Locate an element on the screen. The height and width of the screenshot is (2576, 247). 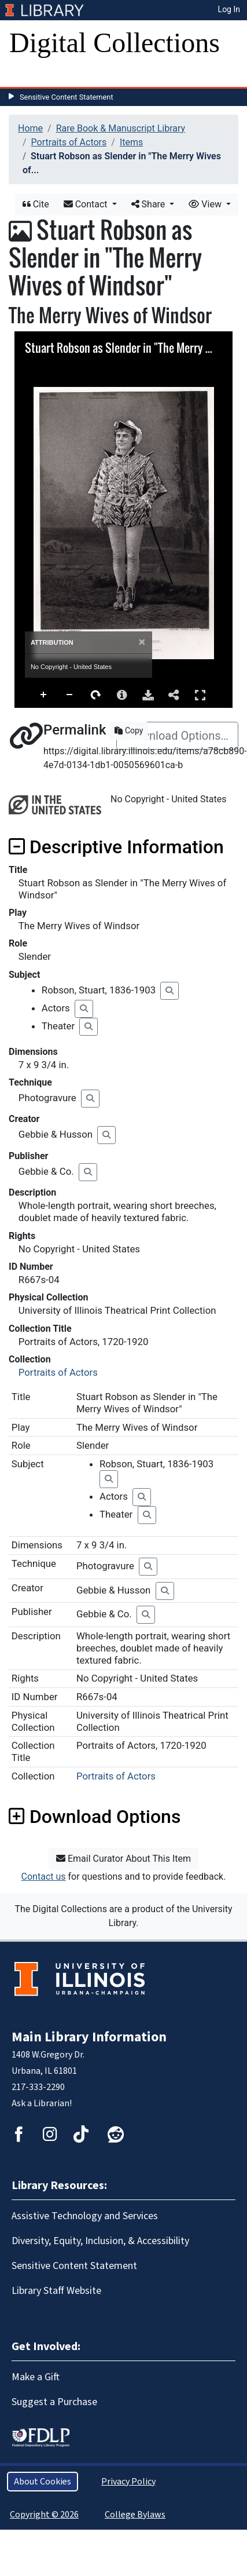
Make a Gift is located at coordinates (36, 2377).